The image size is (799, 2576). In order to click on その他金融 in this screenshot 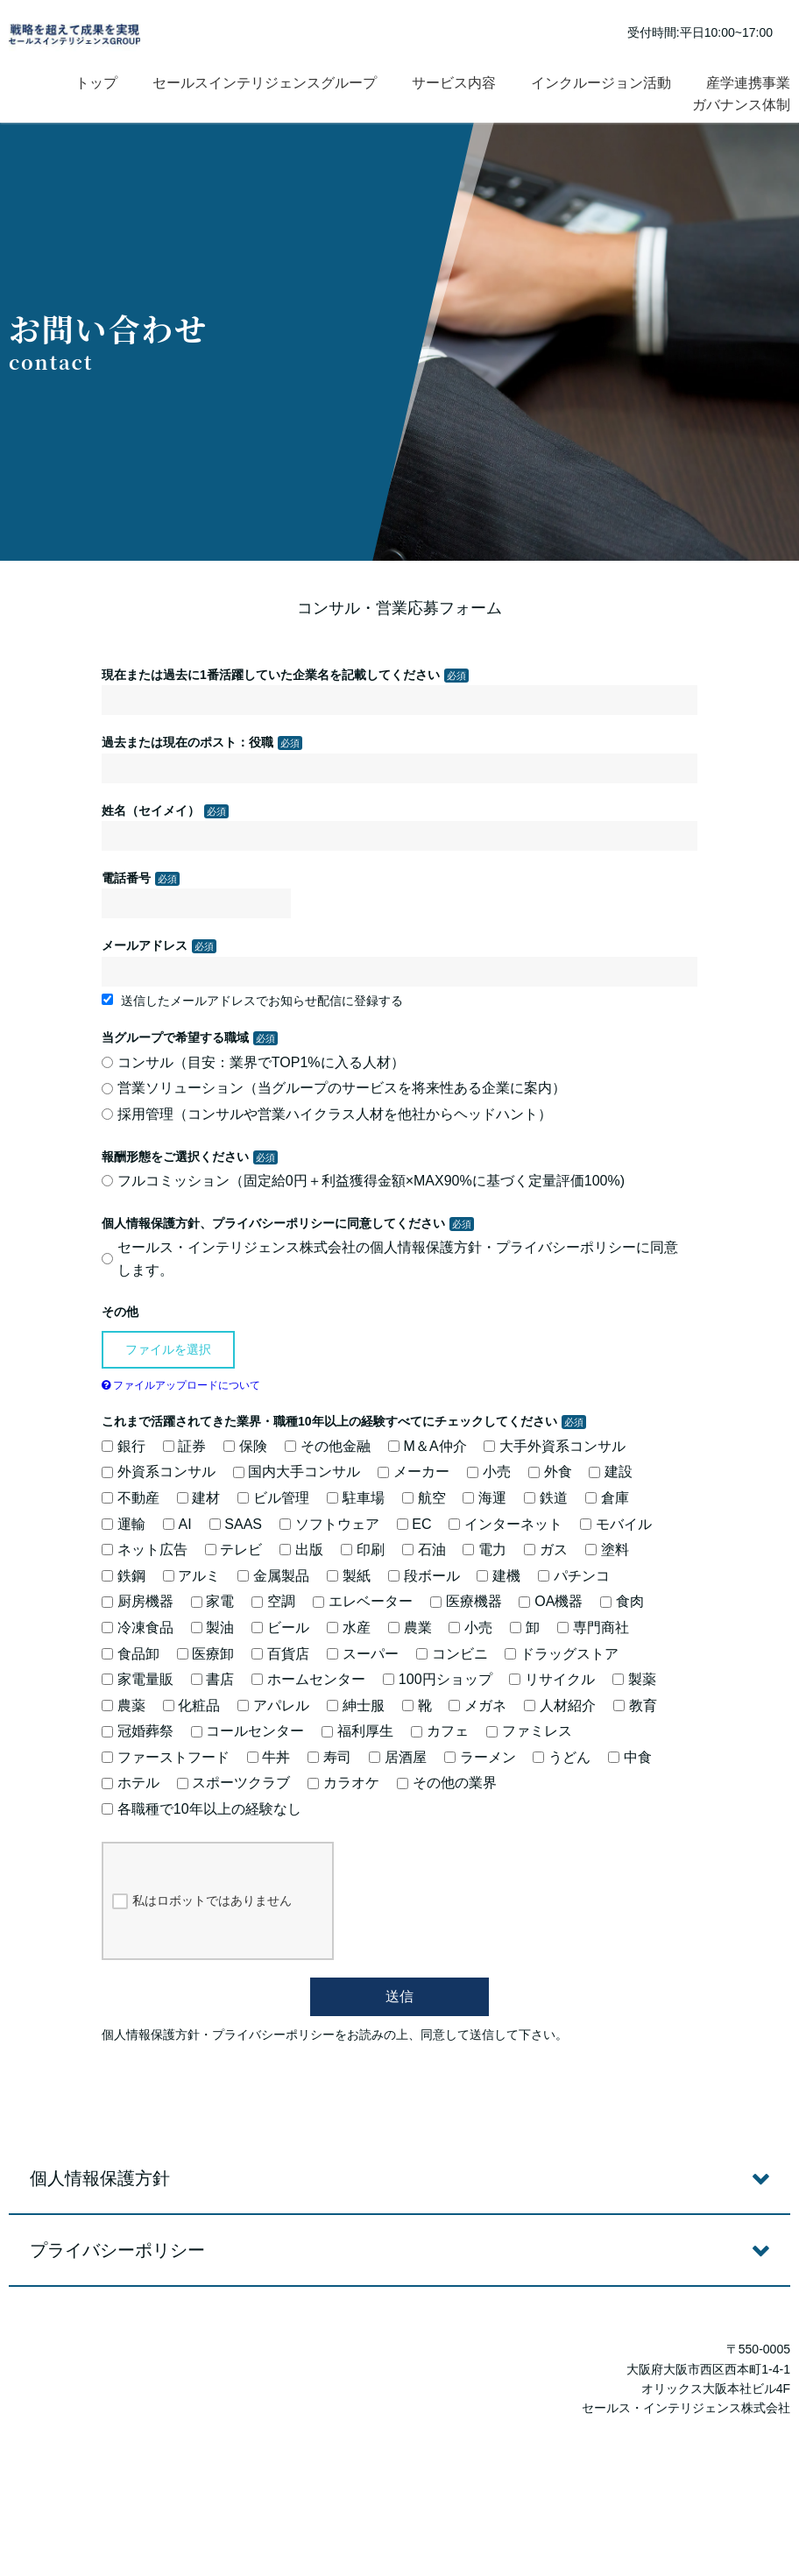, I will do `click(328, 1446)`.